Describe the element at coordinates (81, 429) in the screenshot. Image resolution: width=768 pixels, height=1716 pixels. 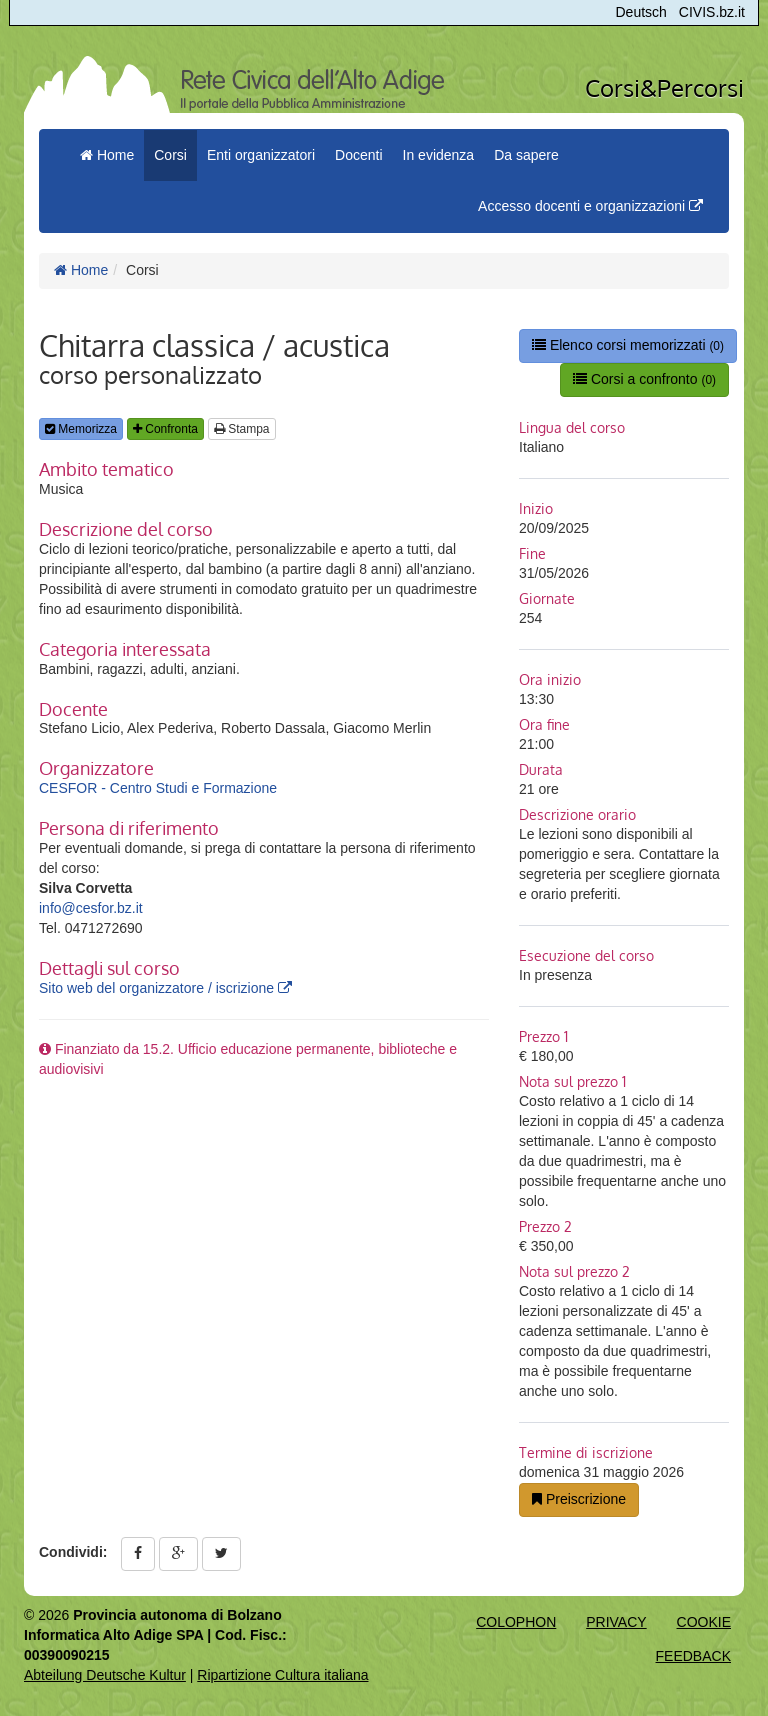
I see `Memorizza` at that location.